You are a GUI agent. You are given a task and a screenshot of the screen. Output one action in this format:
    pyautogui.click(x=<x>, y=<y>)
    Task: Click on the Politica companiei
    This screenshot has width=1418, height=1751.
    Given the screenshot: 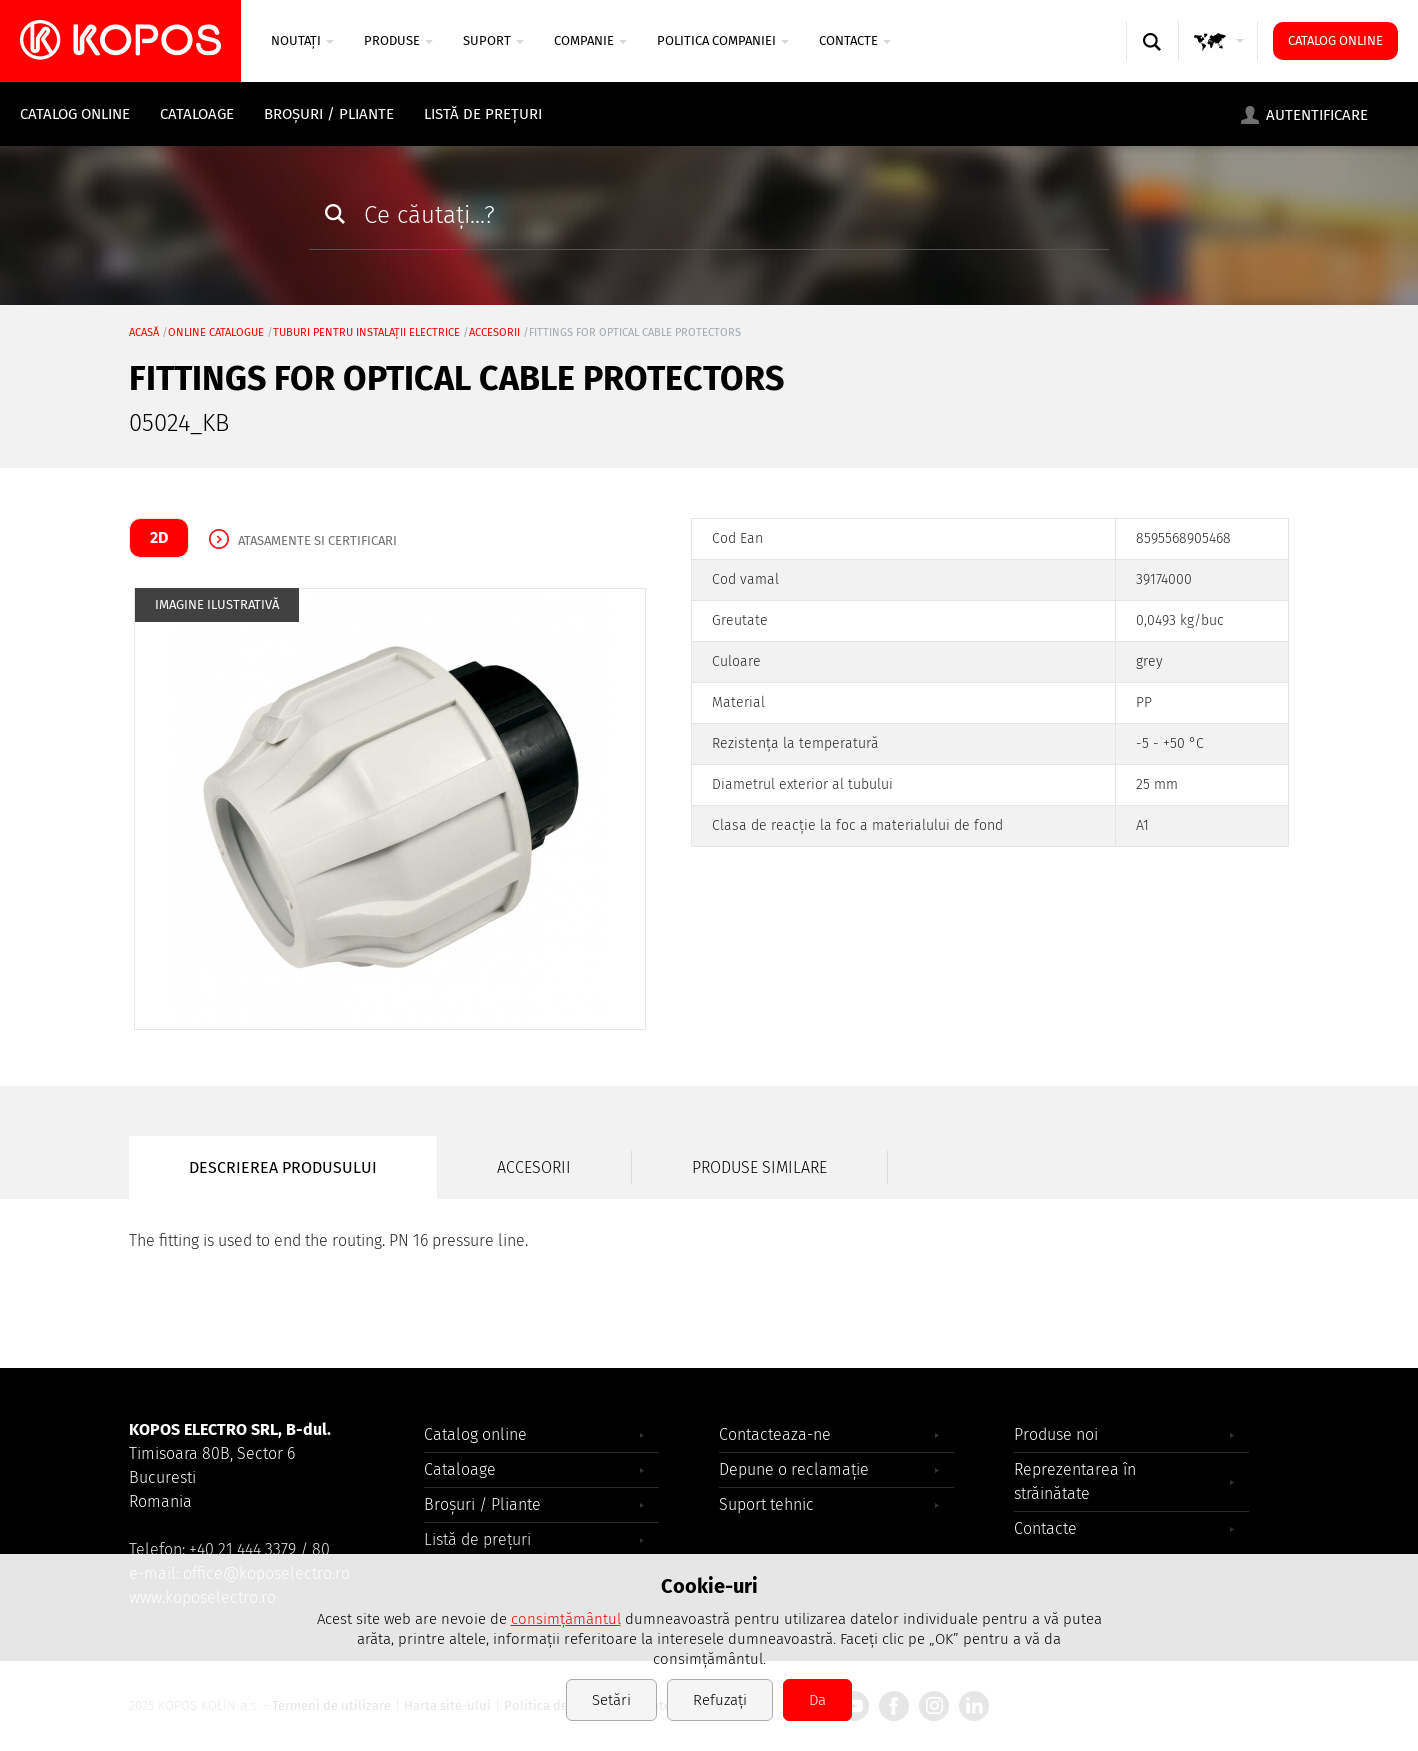 What is the action you would take?
    pyautogui.click(x=723, y=40)
    